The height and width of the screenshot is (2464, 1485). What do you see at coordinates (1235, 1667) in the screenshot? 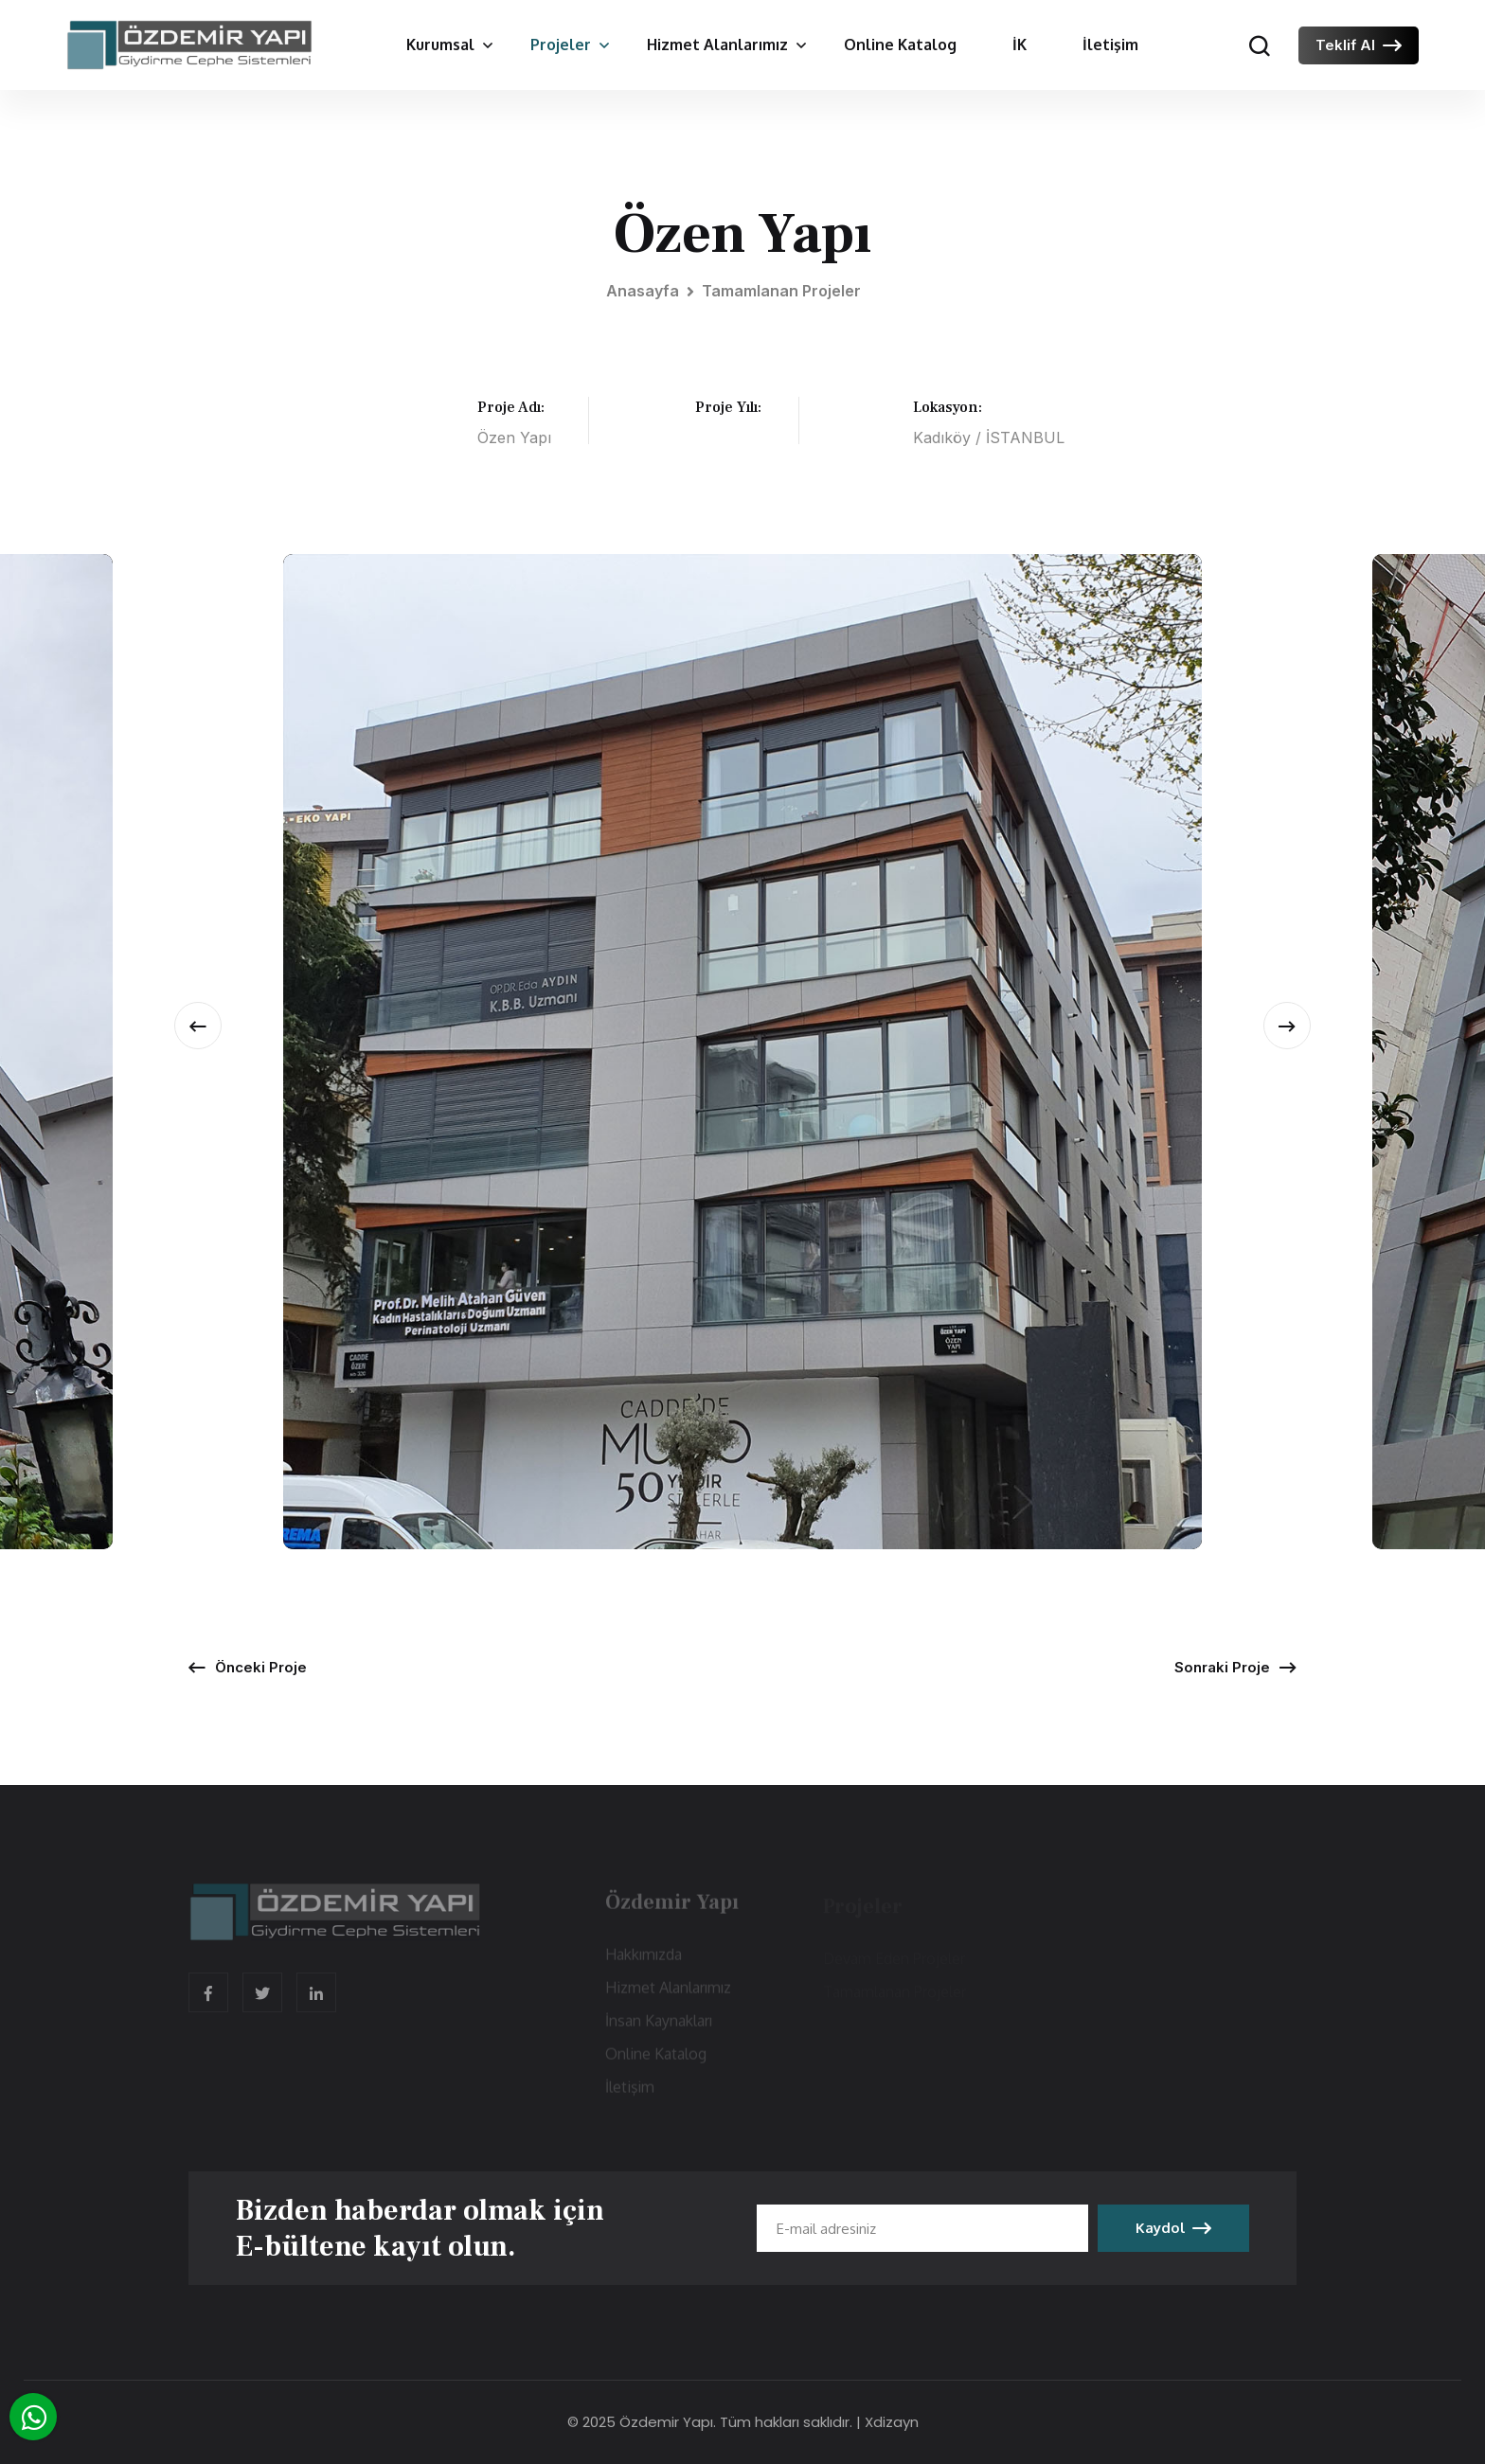
I see `Sonraki Proje` at bounding box center [1235, 1667].